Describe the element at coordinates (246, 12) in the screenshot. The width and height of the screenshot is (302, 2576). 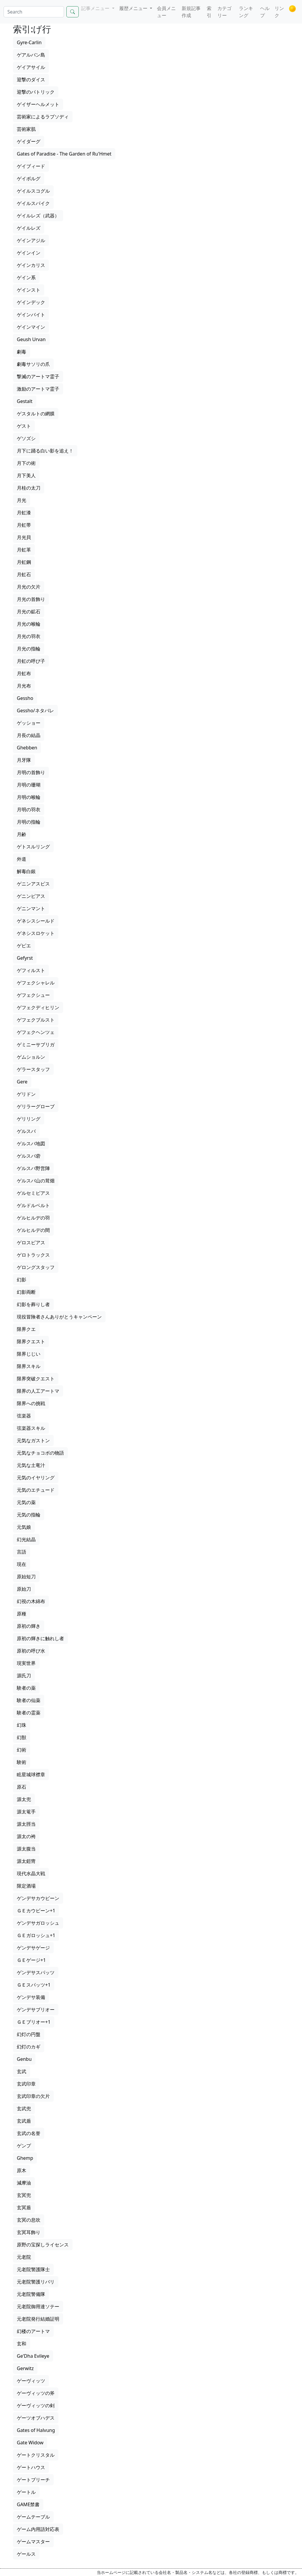
I see `ランキング` at that location.